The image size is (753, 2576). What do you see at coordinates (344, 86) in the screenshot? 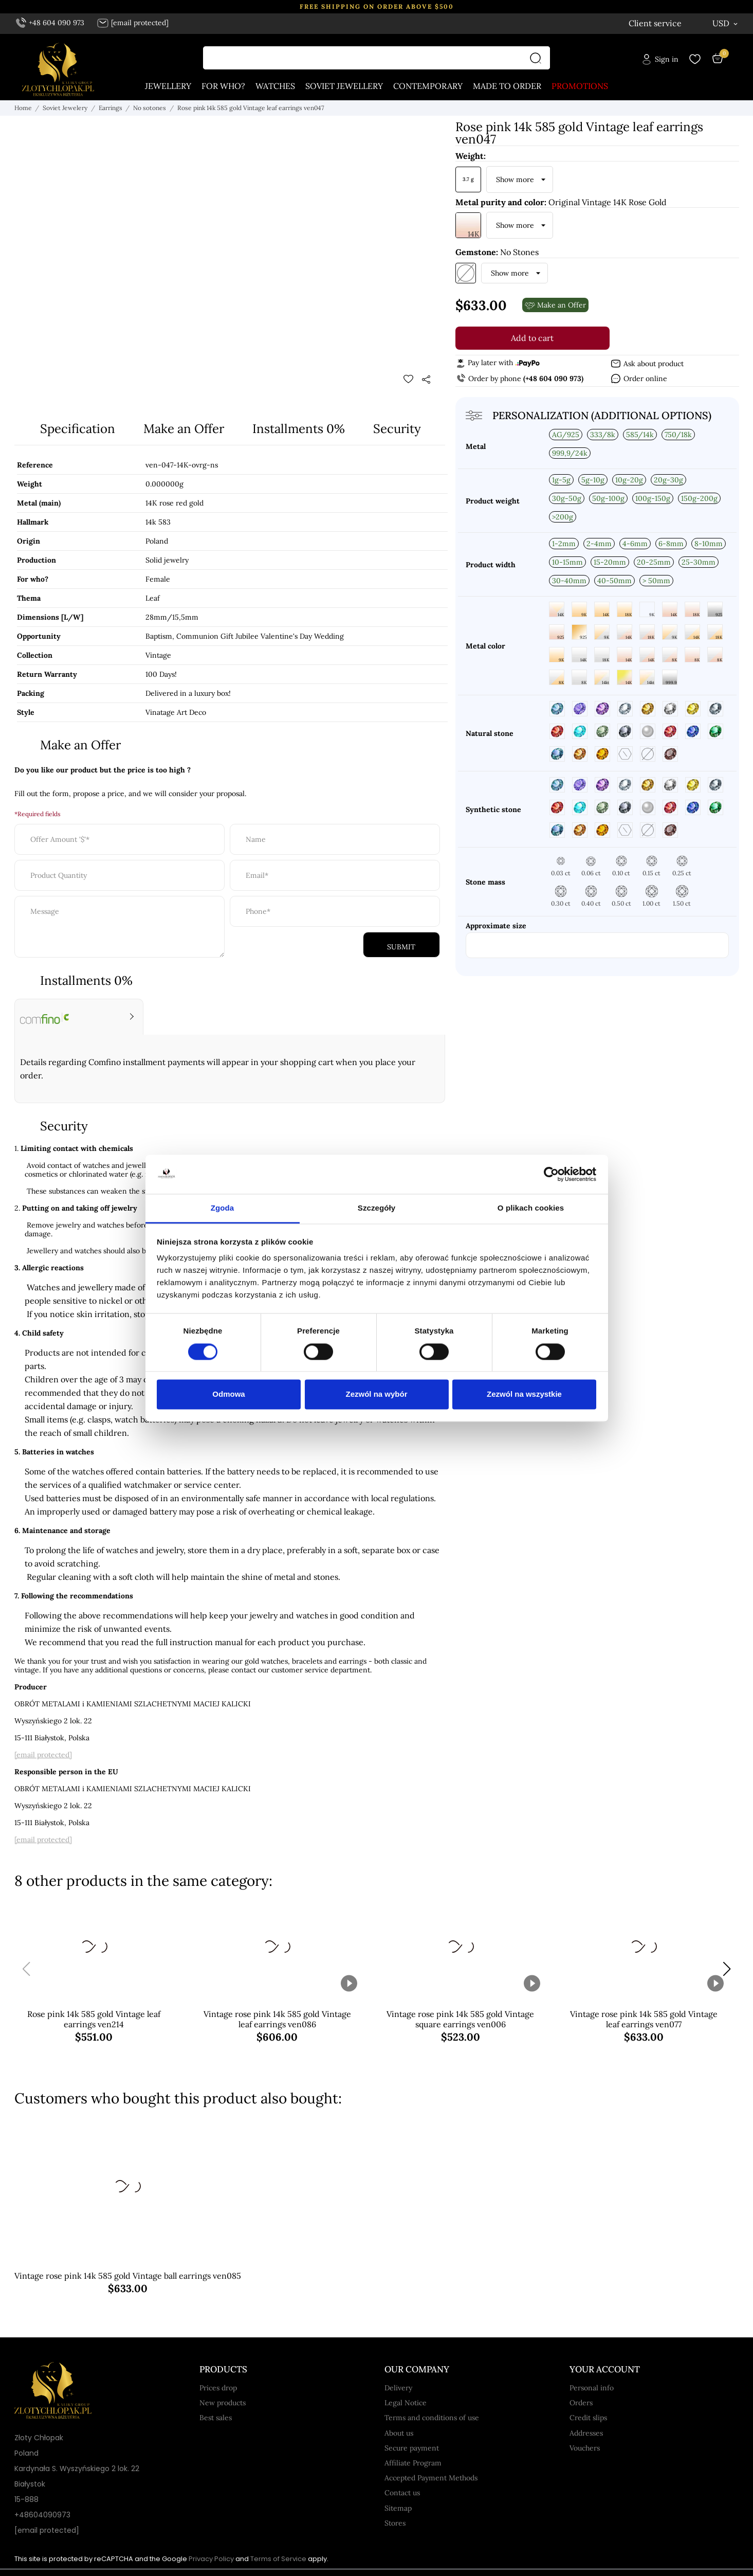
I see `Soviet jewellery` at bounding box center [344, 86].